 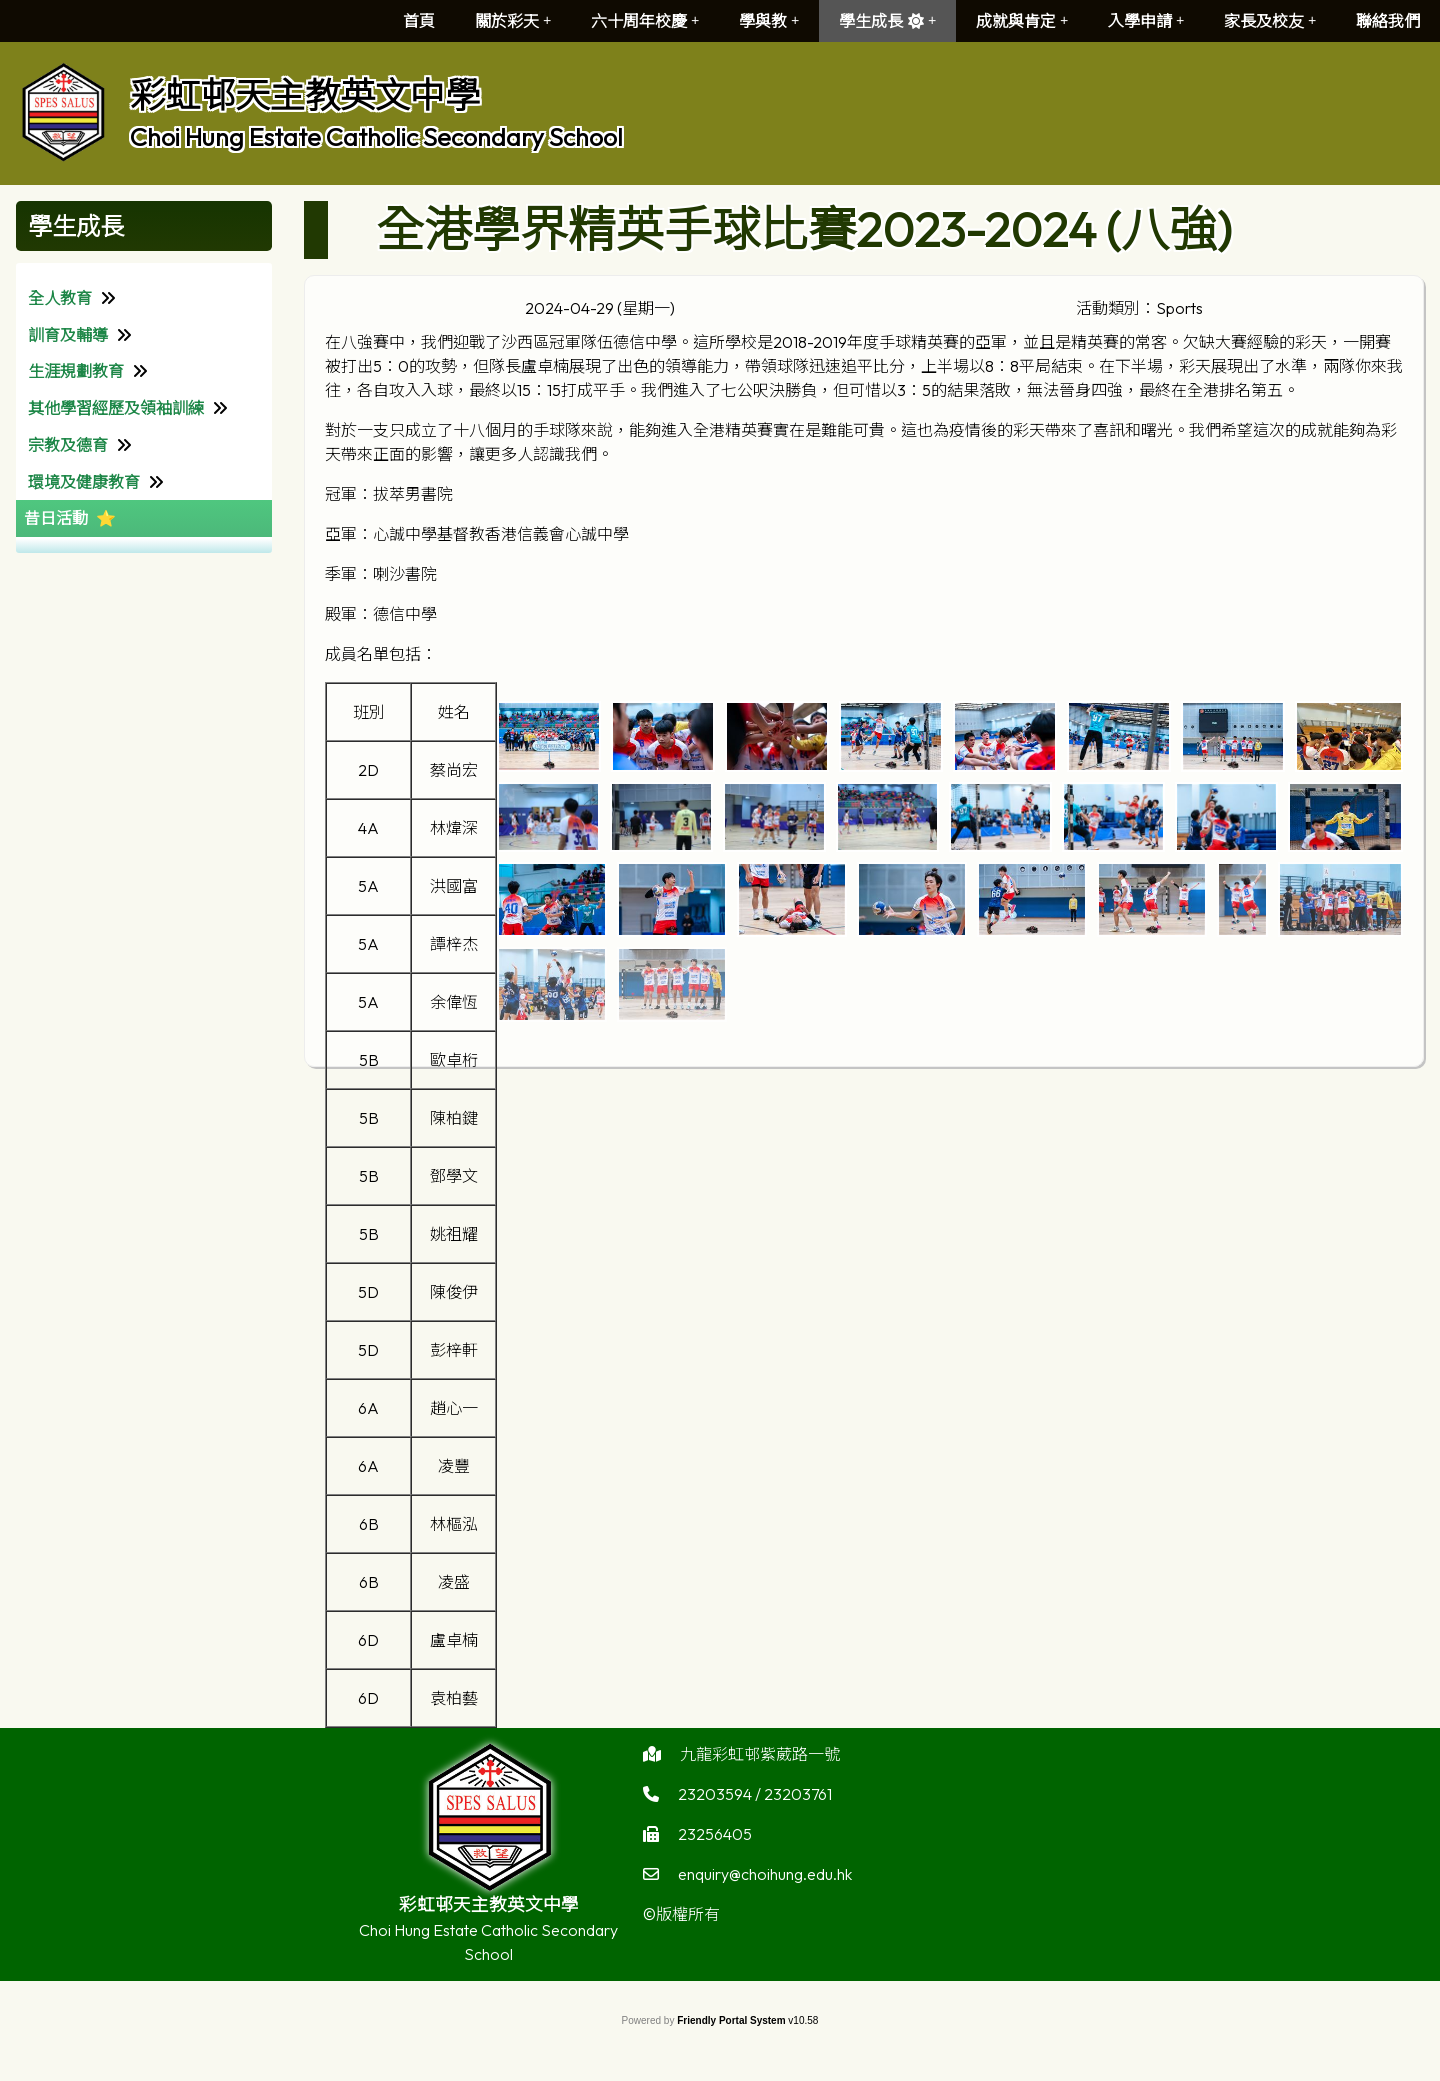 What do you see at coordinates (760, 1764) in the screenshot?
I see `九龍彩虹邨紫葳路一號` at bounding box center [760, 1764].